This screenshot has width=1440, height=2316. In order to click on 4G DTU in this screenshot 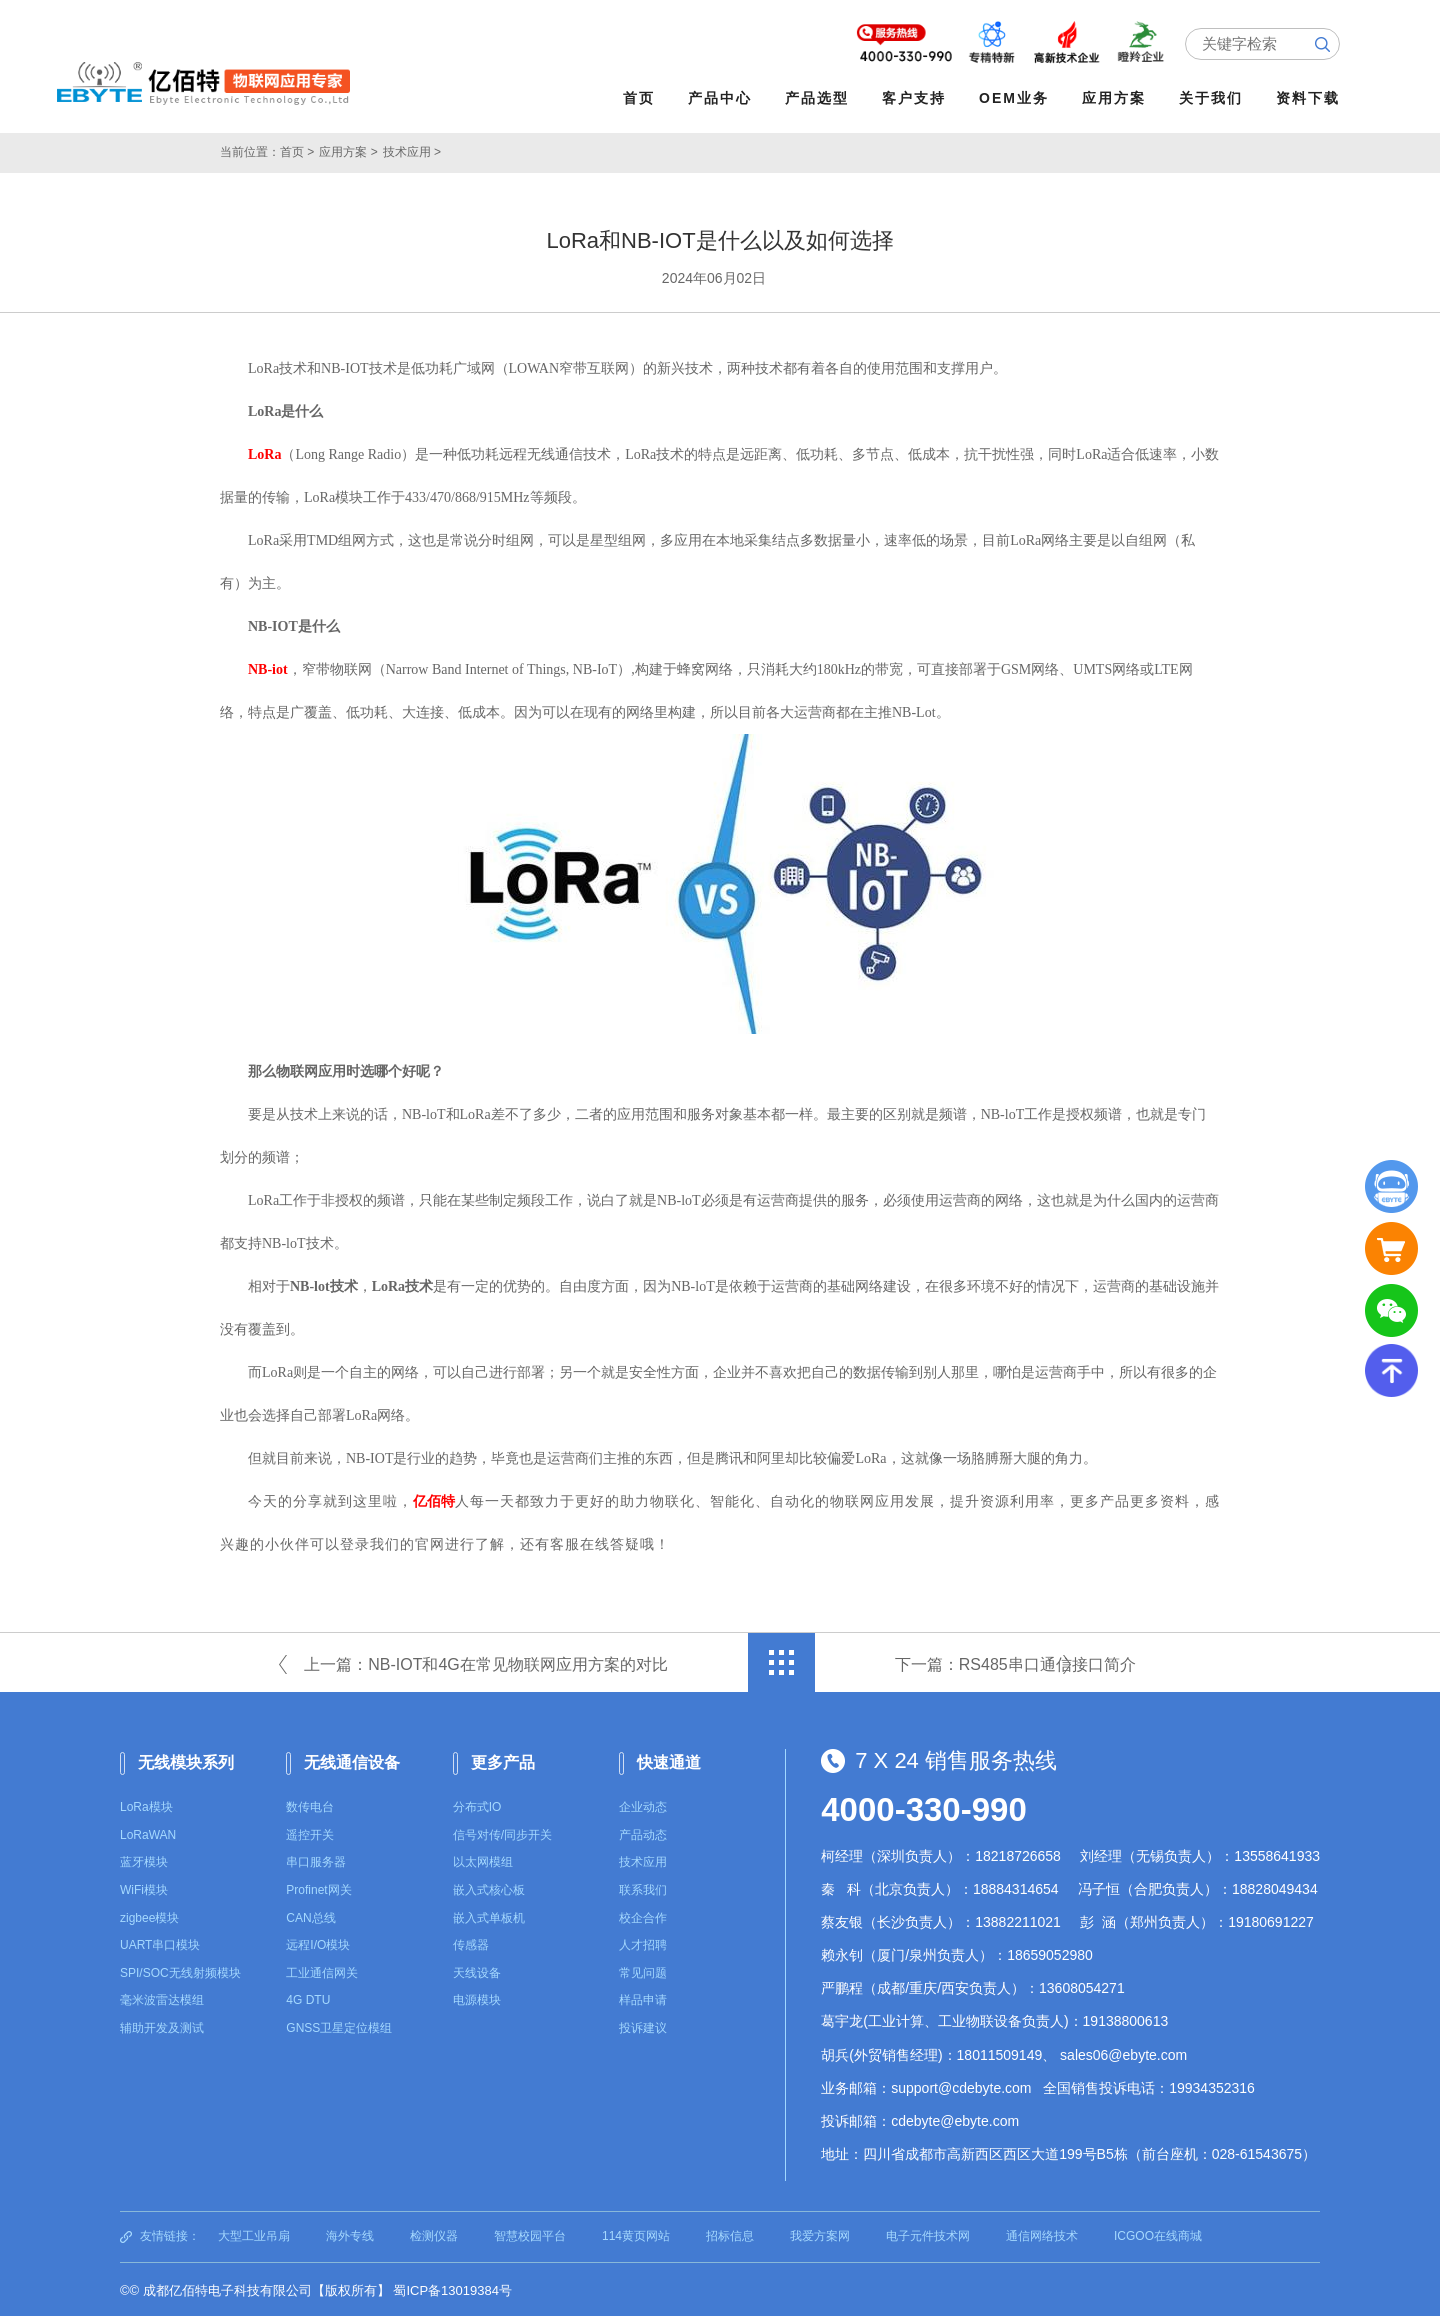, I will do `click(308, 1998)`.